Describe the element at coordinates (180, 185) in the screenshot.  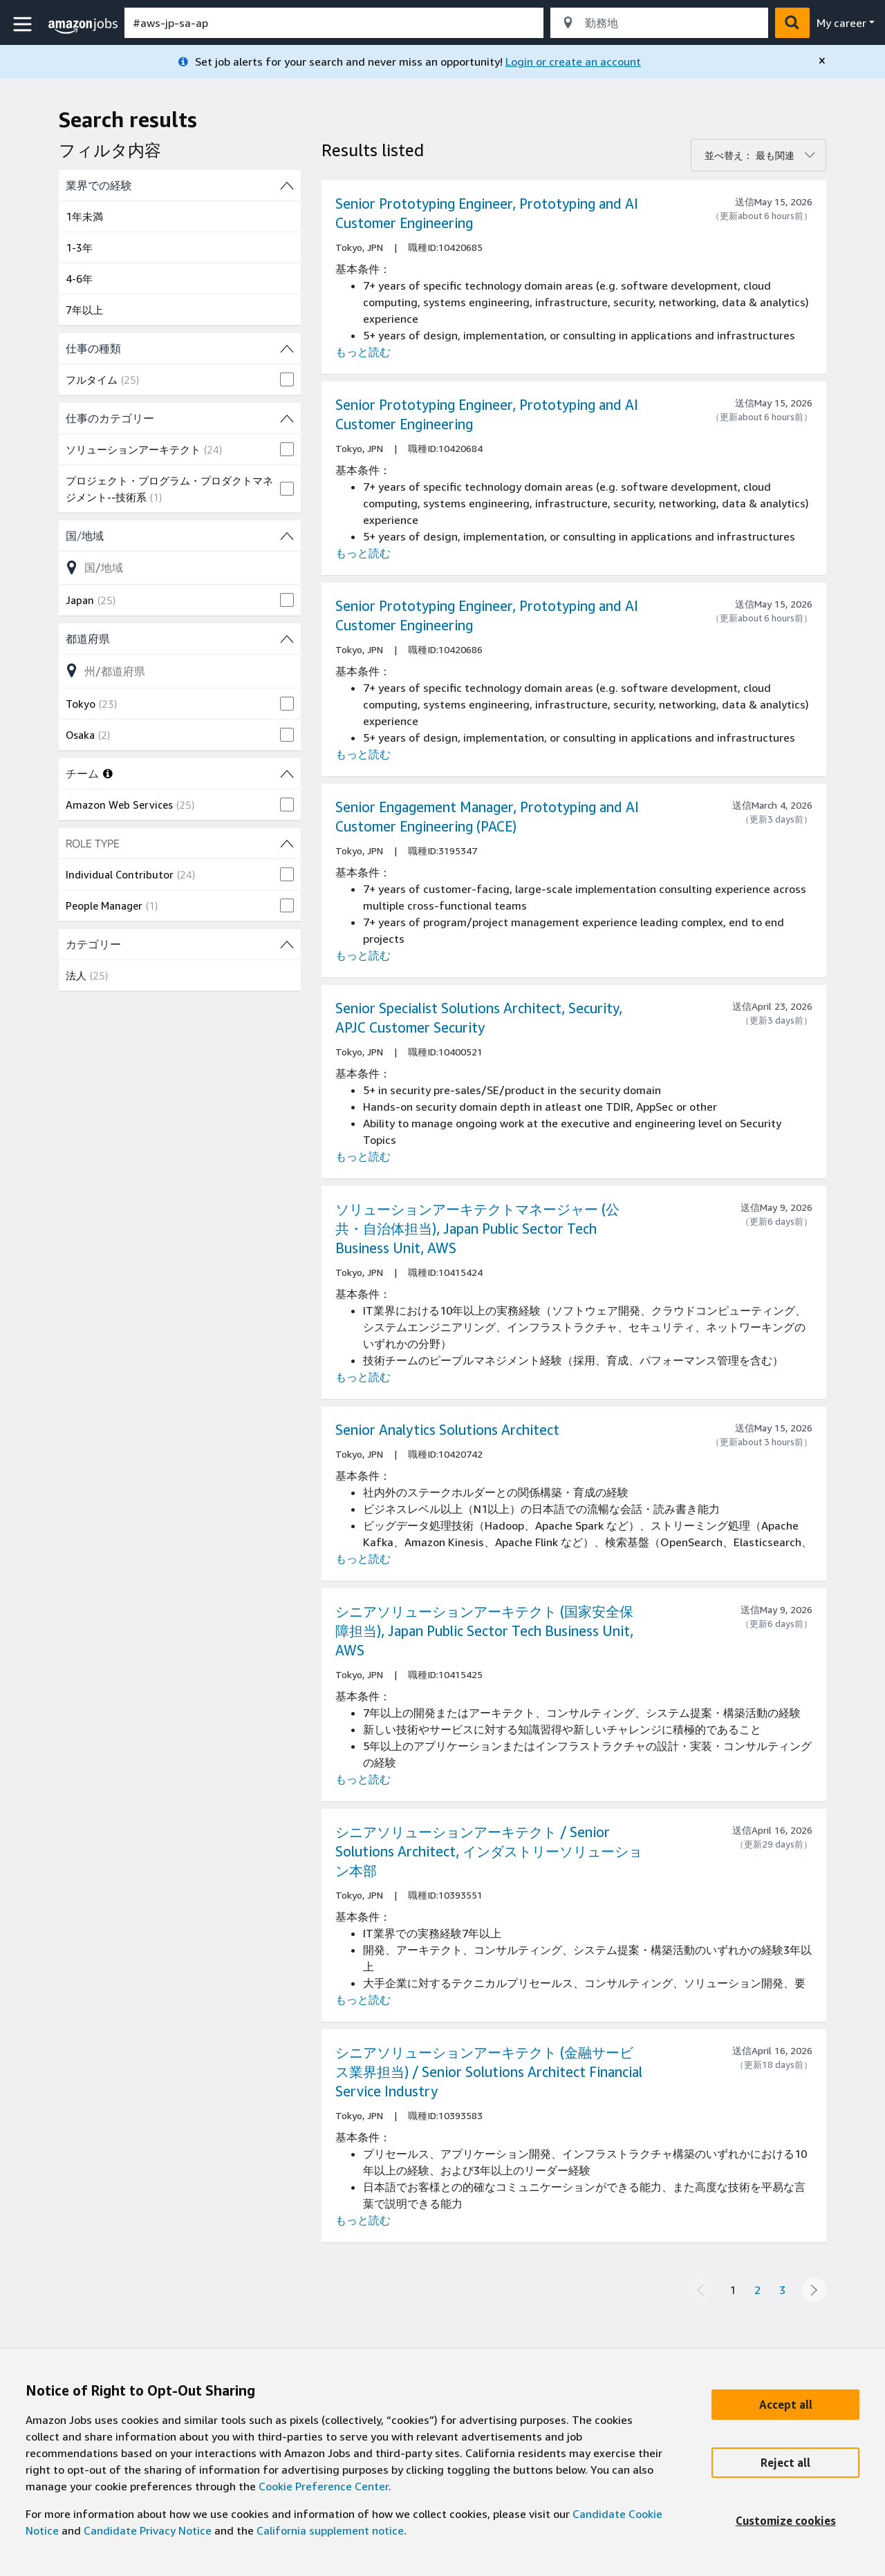
I see `[業界での経験 (4 shown) filters]` at that location.